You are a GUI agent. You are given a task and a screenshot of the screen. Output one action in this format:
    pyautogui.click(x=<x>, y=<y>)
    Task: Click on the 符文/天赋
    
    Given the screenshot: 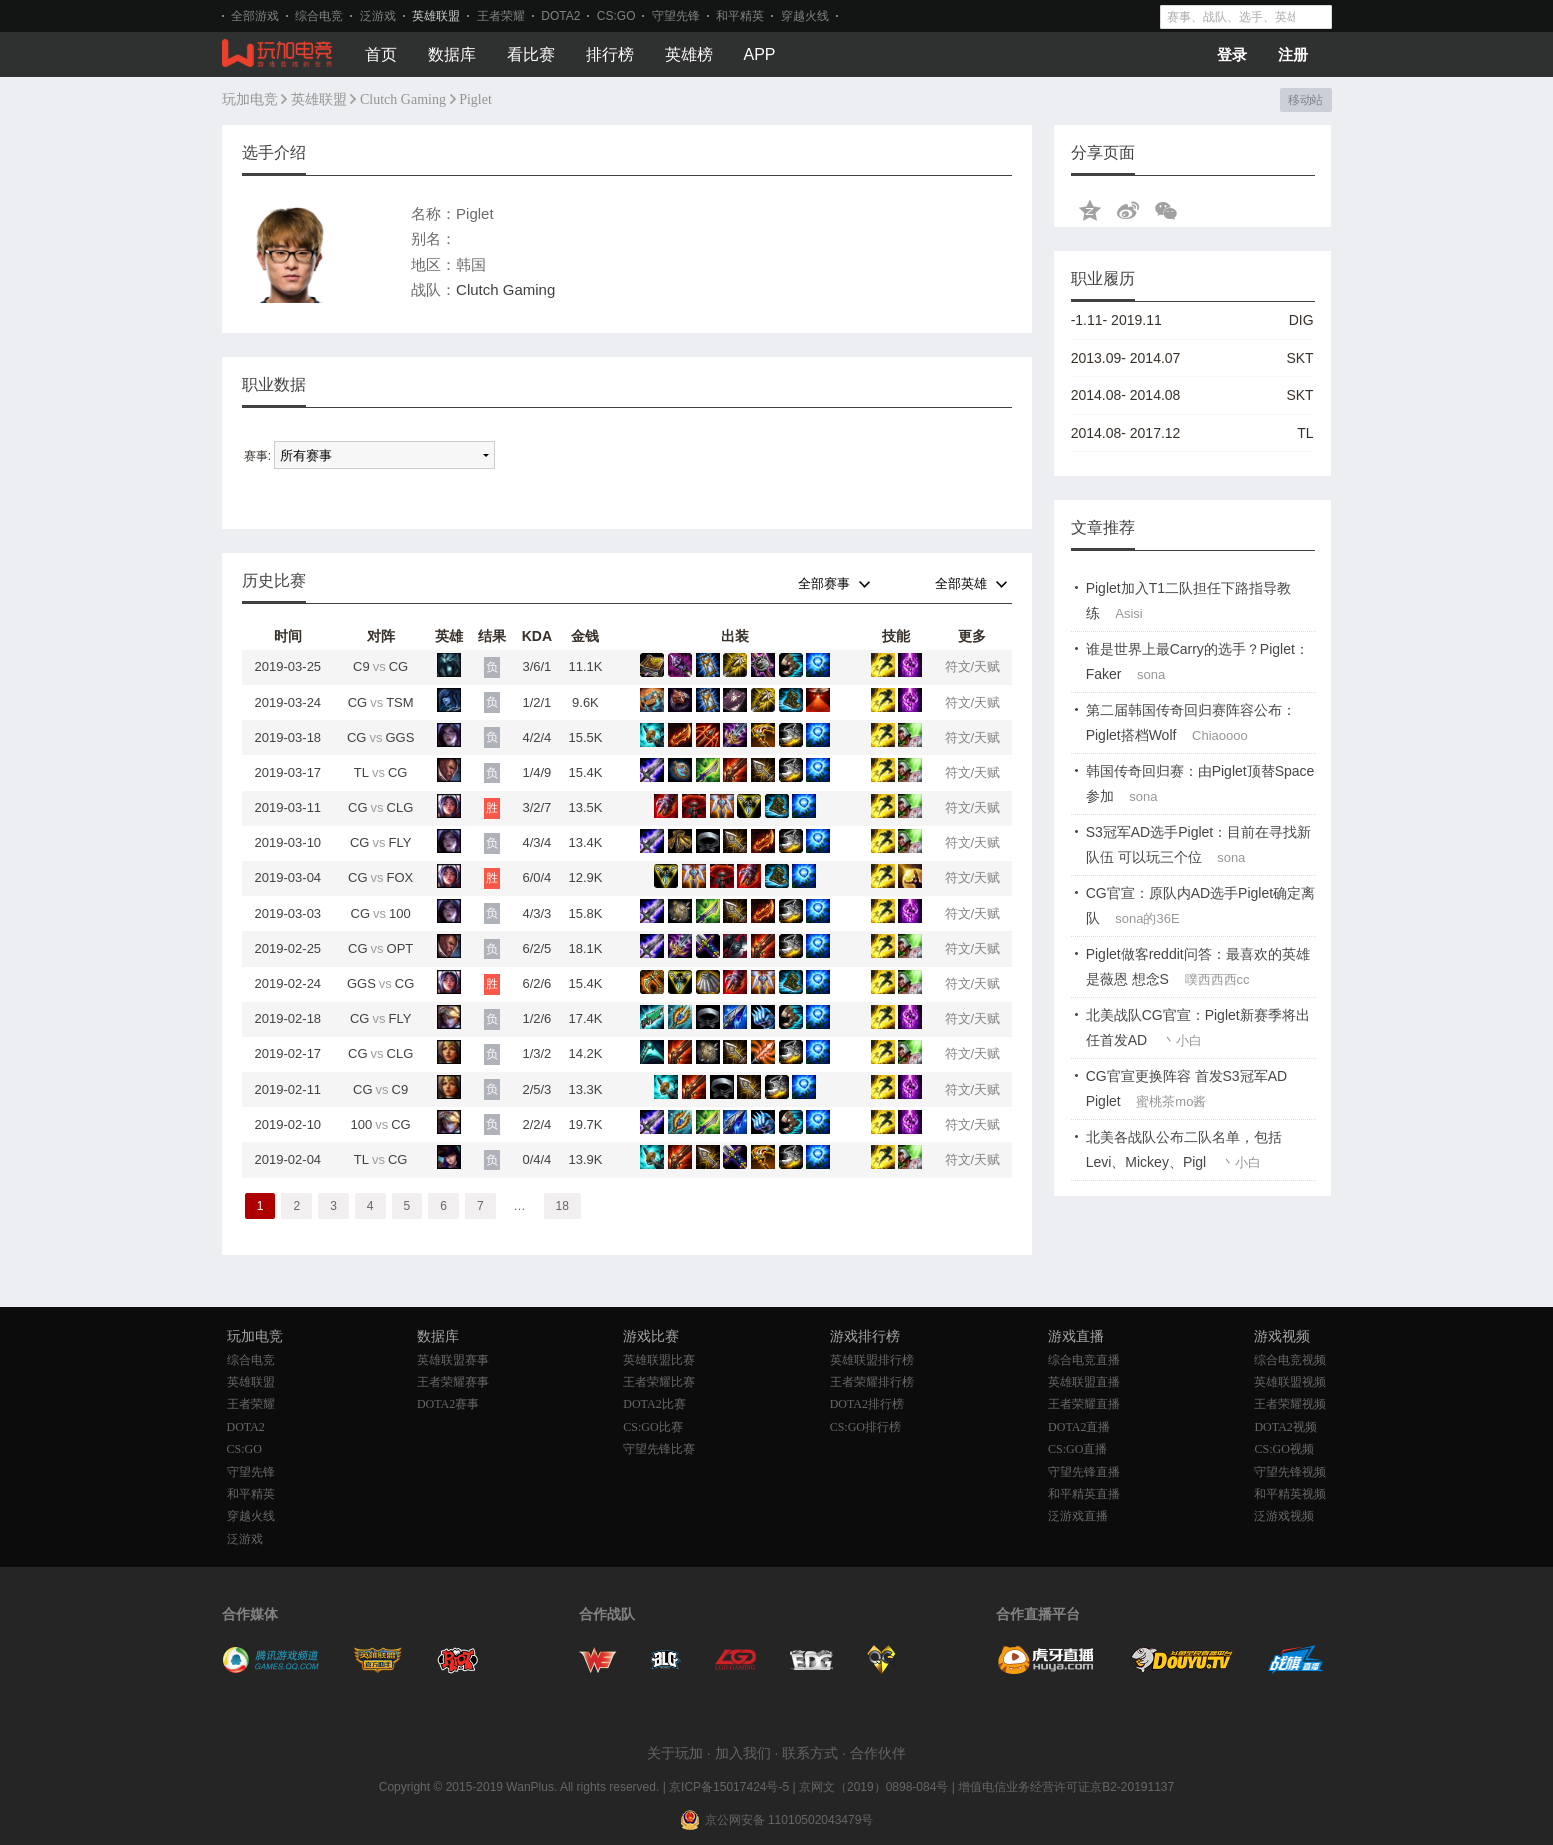 What is the action you would take?
    pyautogui.click(x=973, y=666)
    